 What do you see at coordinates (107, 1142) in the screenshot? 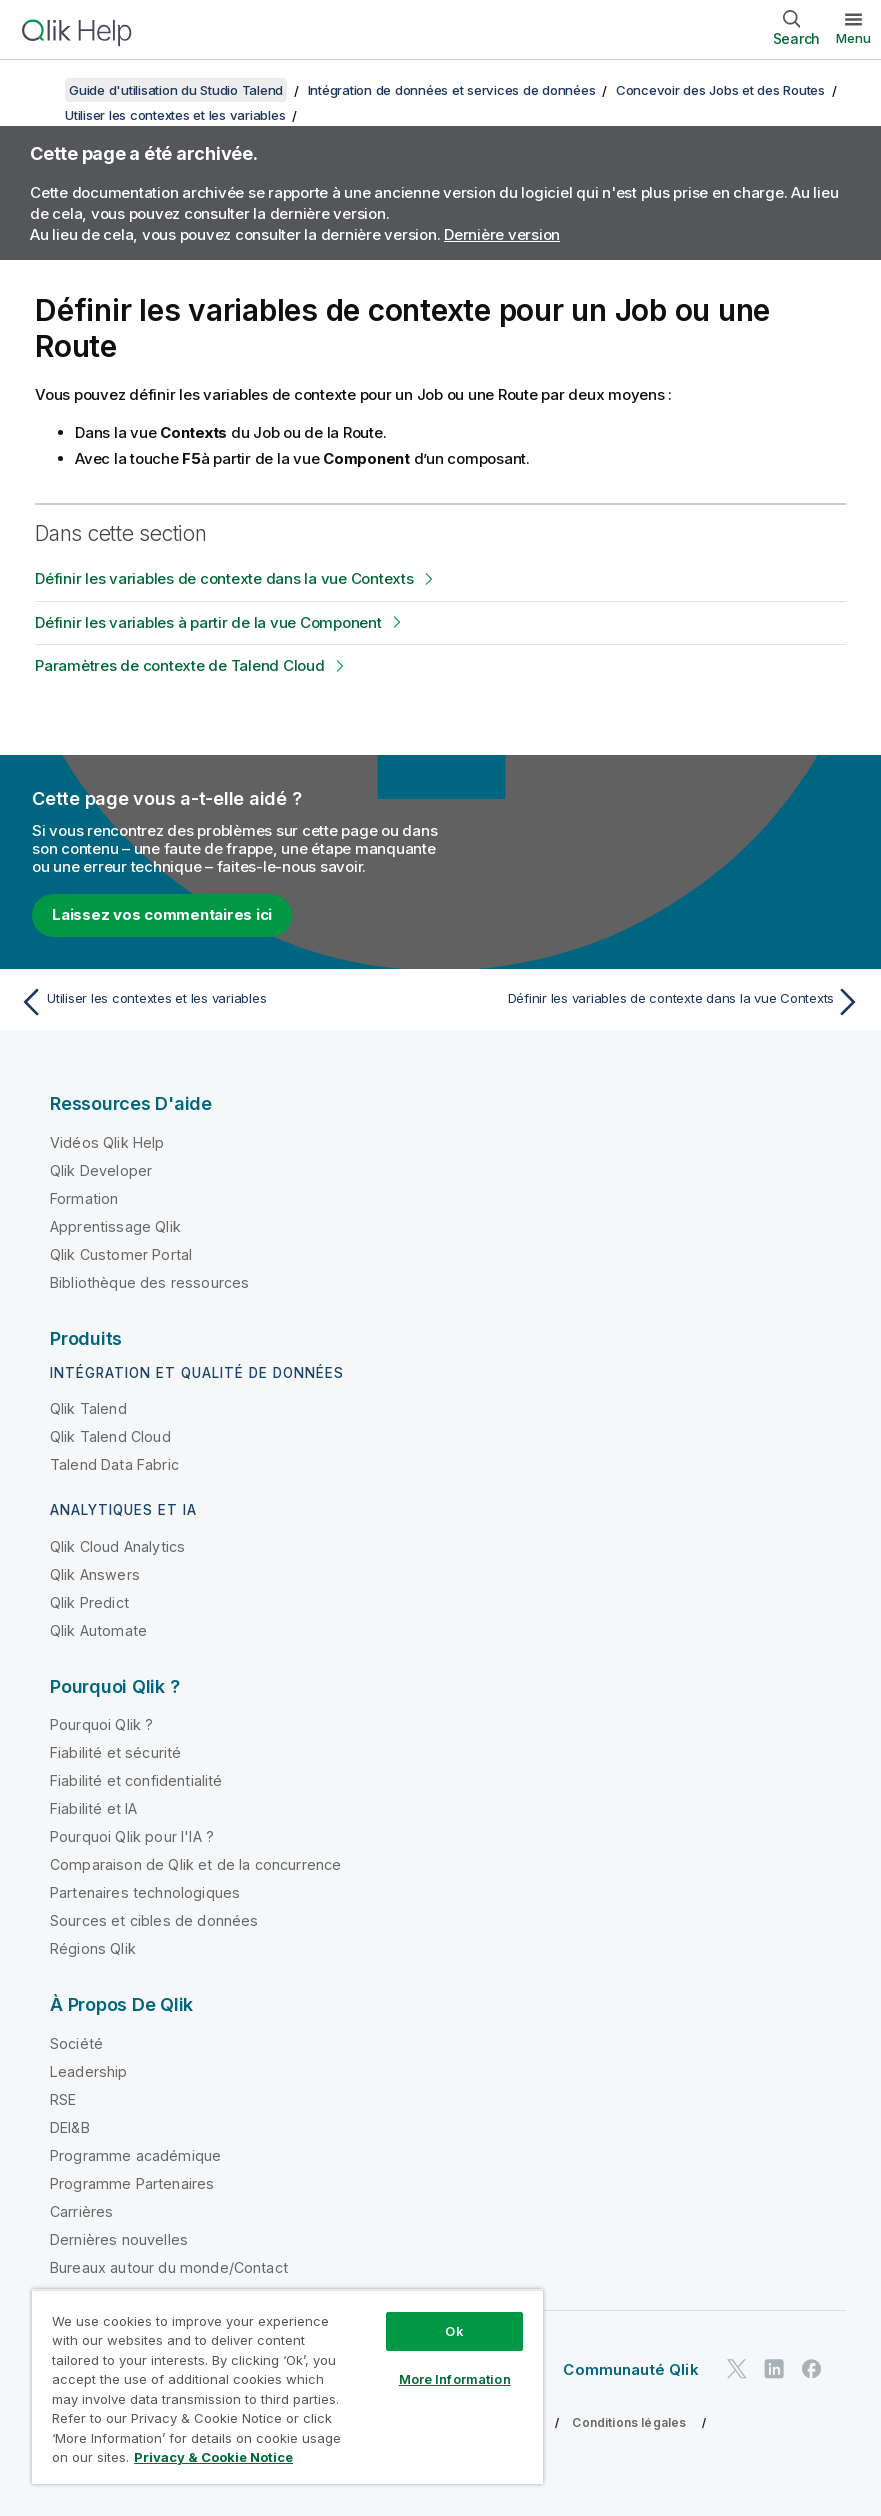
I see `Vidéos Qlik Help` at bounding box center [107, 1142].